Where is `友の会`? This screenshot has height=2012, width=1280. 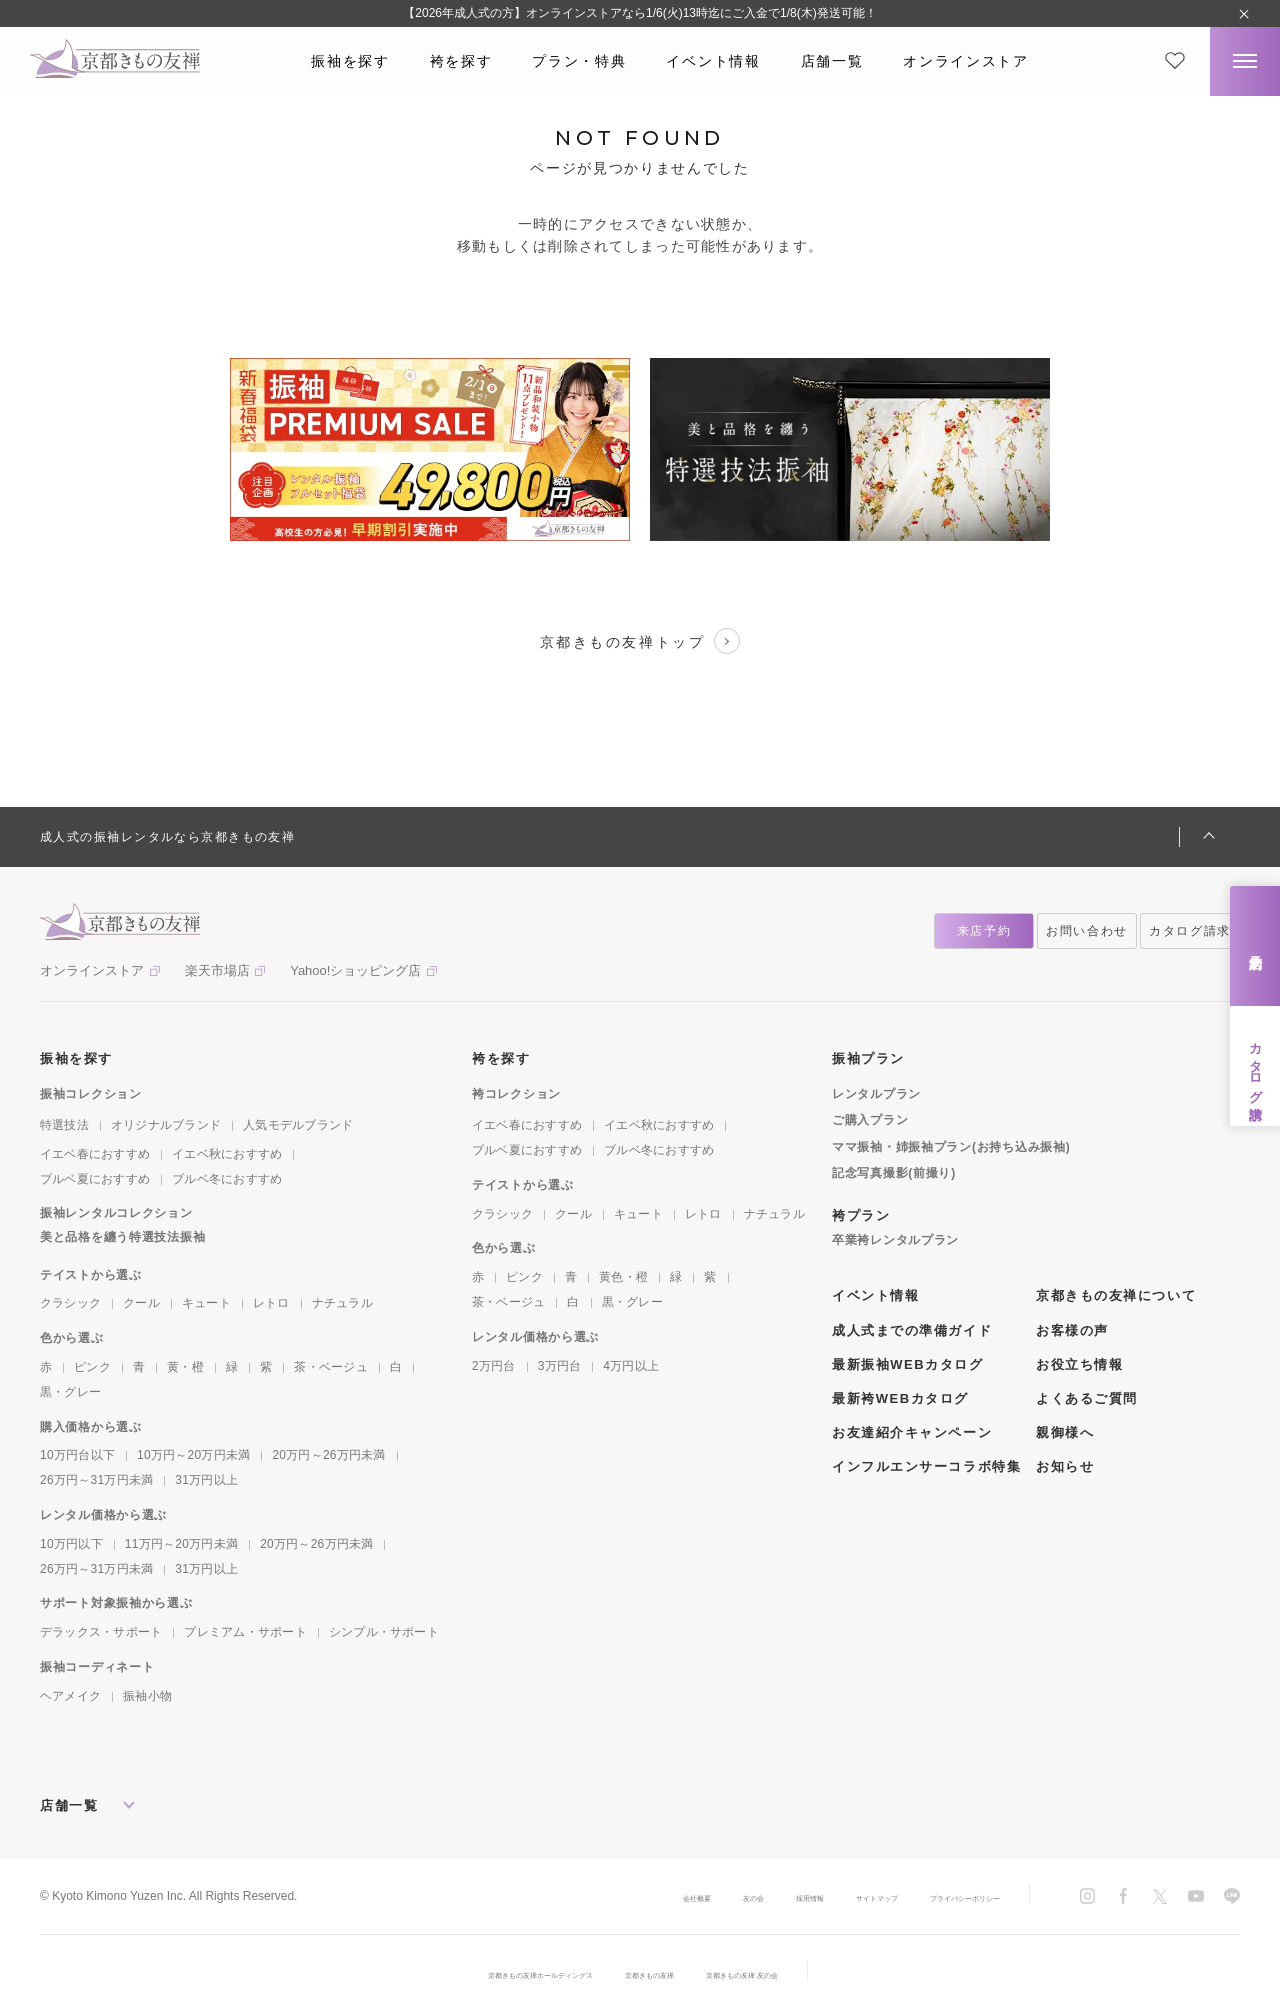 友の会 is located at coordinates (646, 1897).